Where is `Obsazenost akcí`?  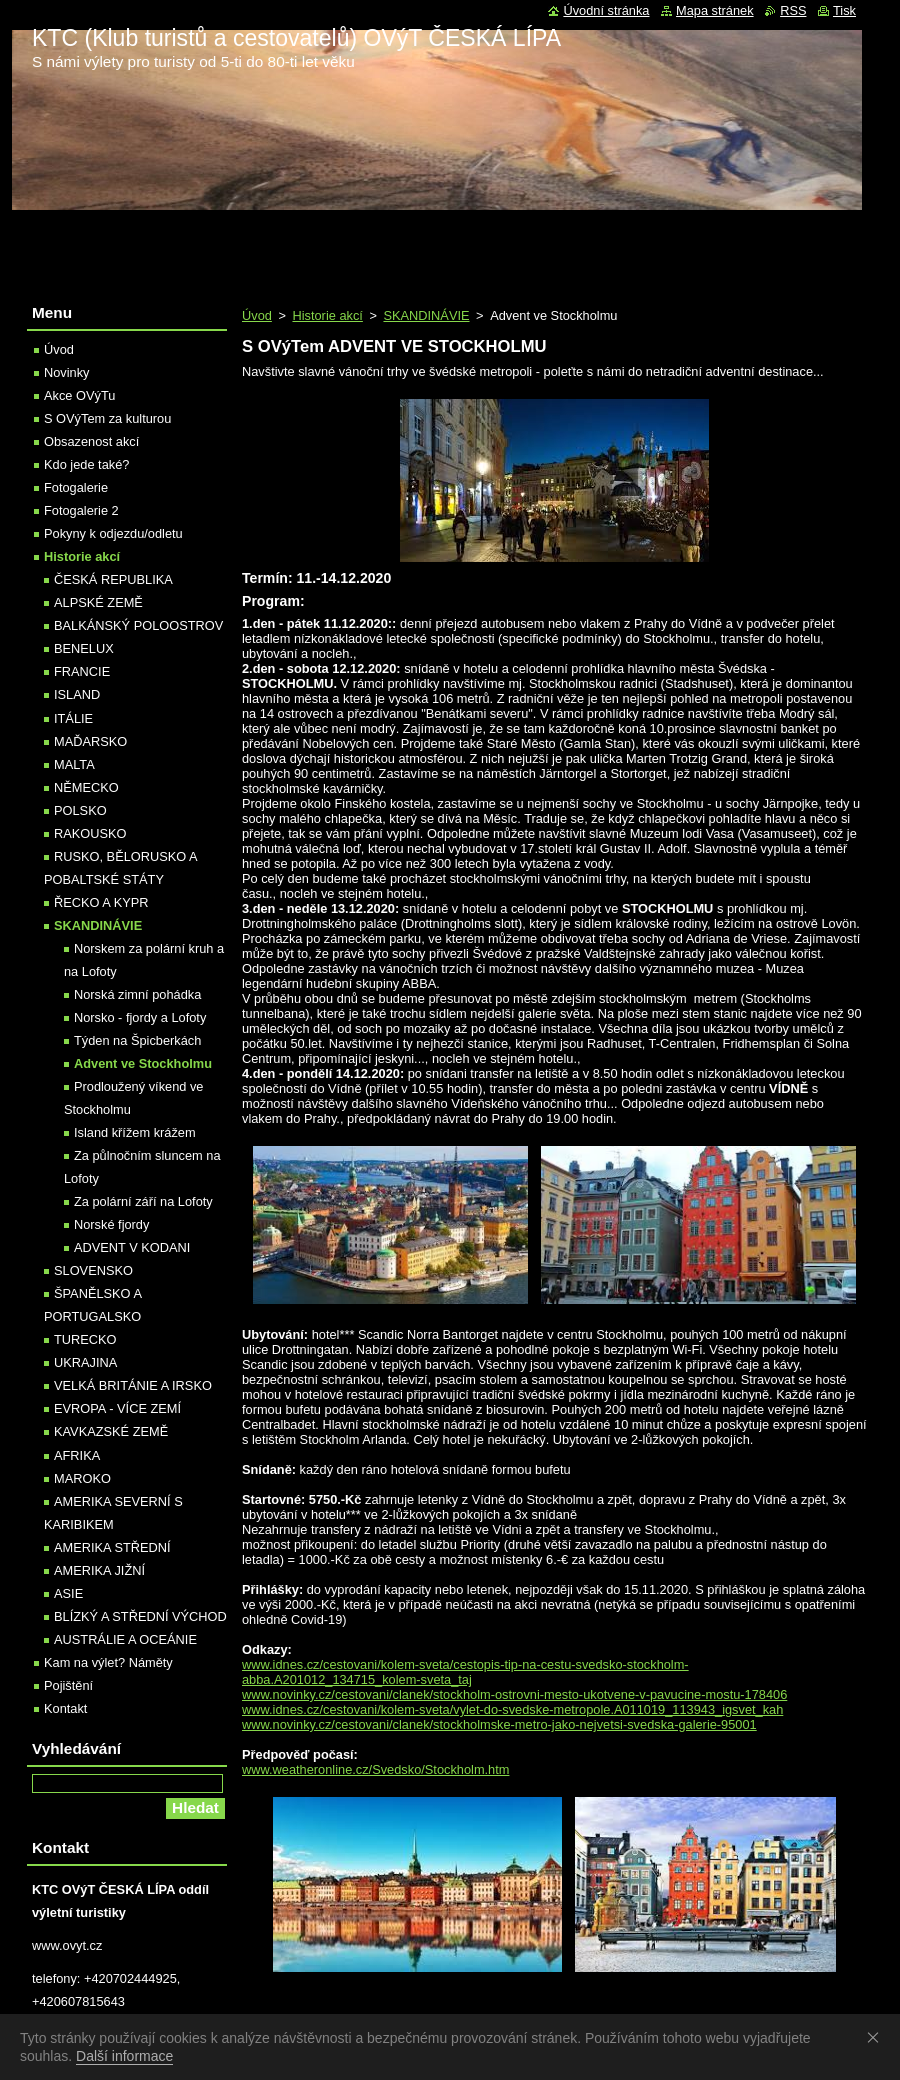
Obsazenost akcí is located at coordinates (91, 441).